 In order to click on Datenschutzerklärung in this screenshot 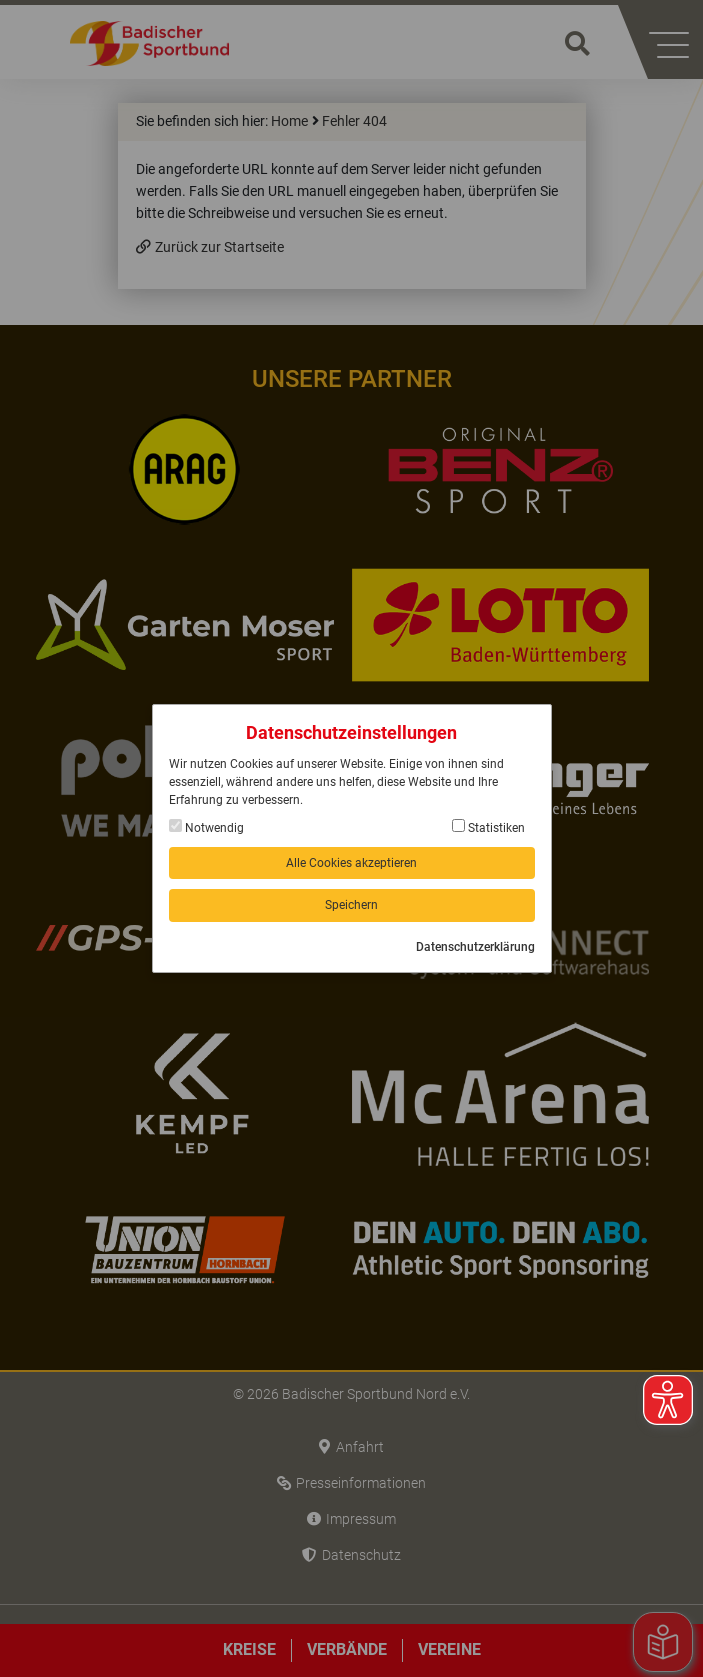, I will do `click(475, 947)`.